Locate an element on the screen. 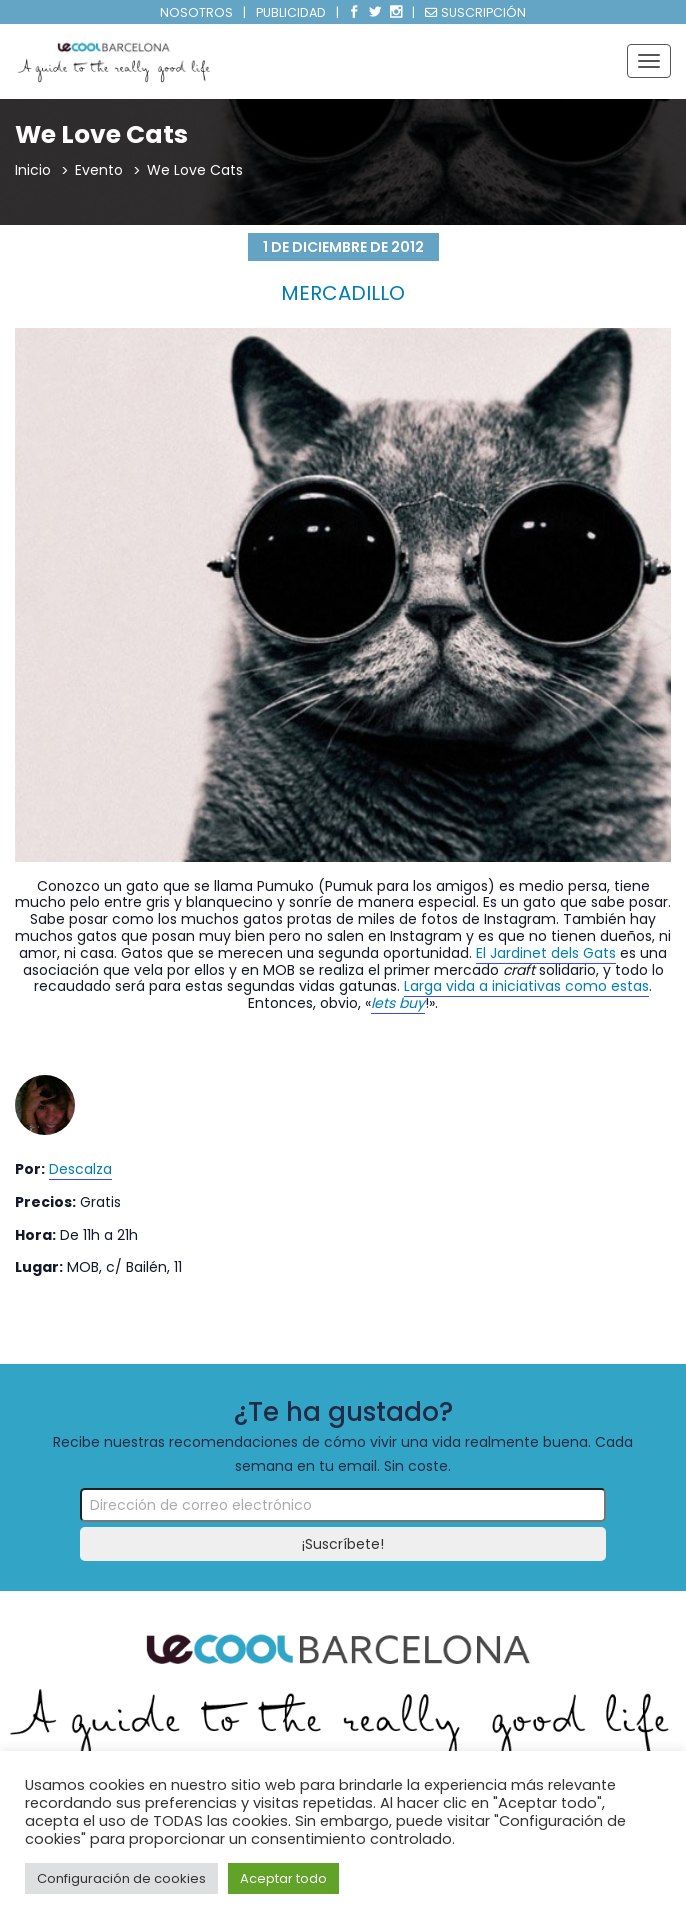 The width and height of the screenshot is (686, 1924). Inicio is located at coordinates (33, 170).